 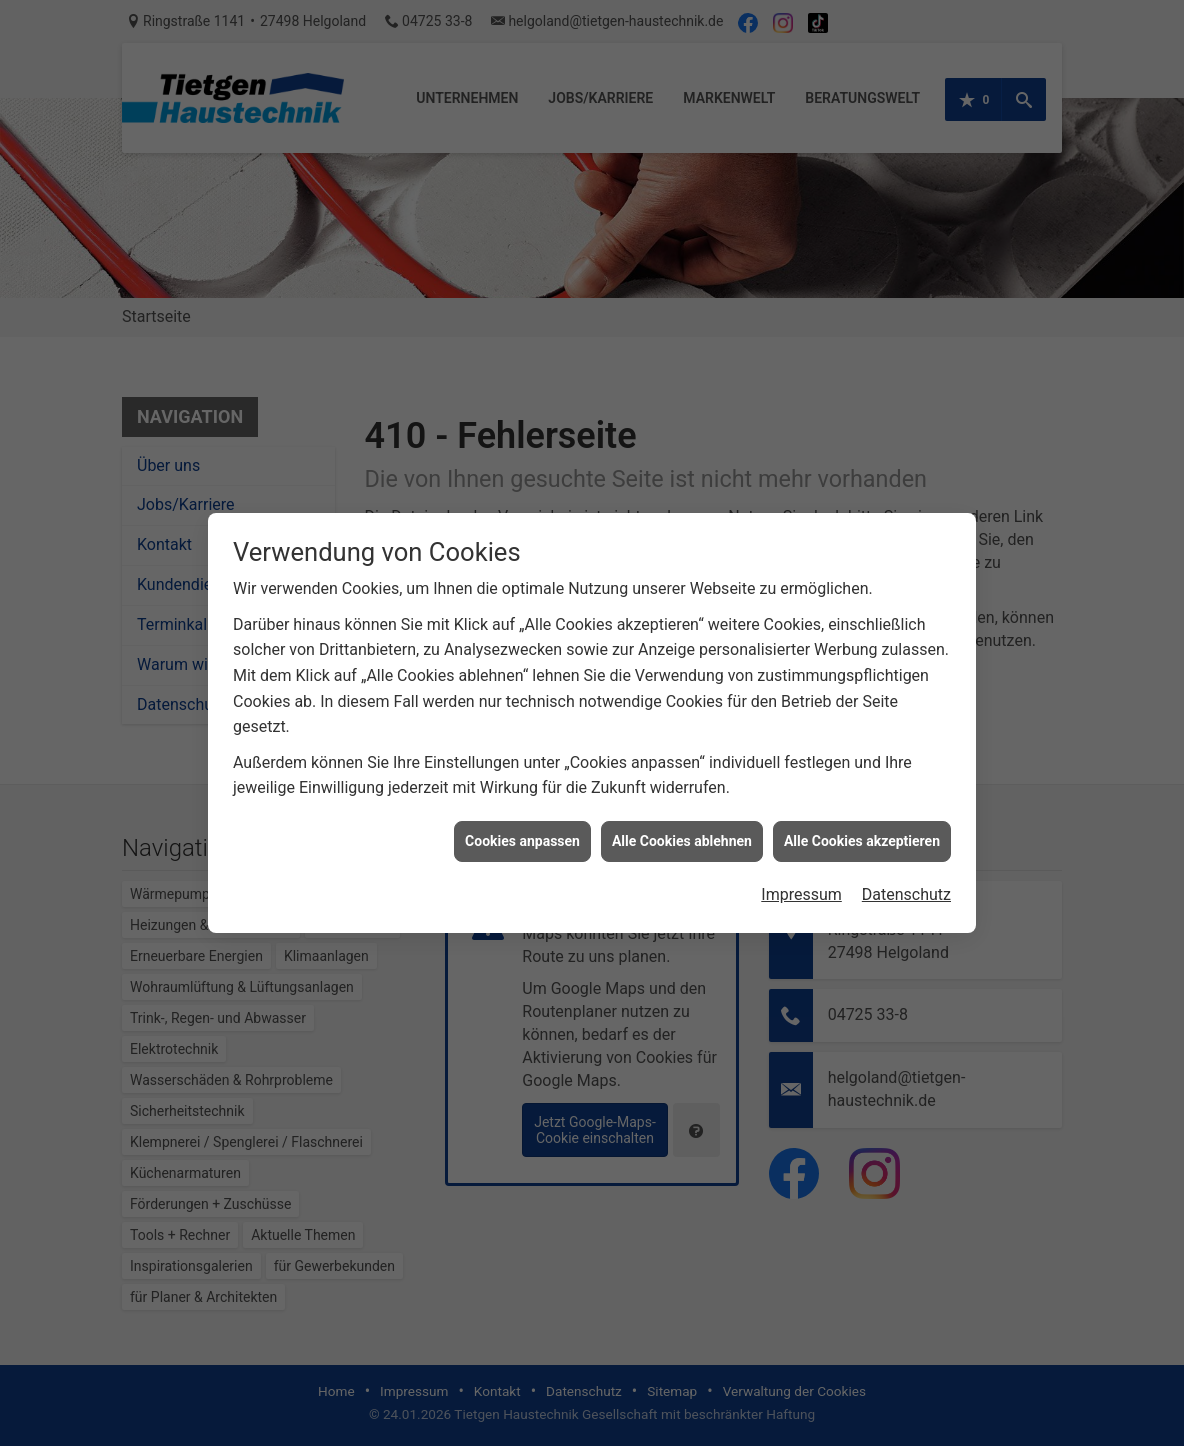 What do you see at coordinates (801, 885) in the screenshot?
I see `Impressum` at bounding box center [801, 885].